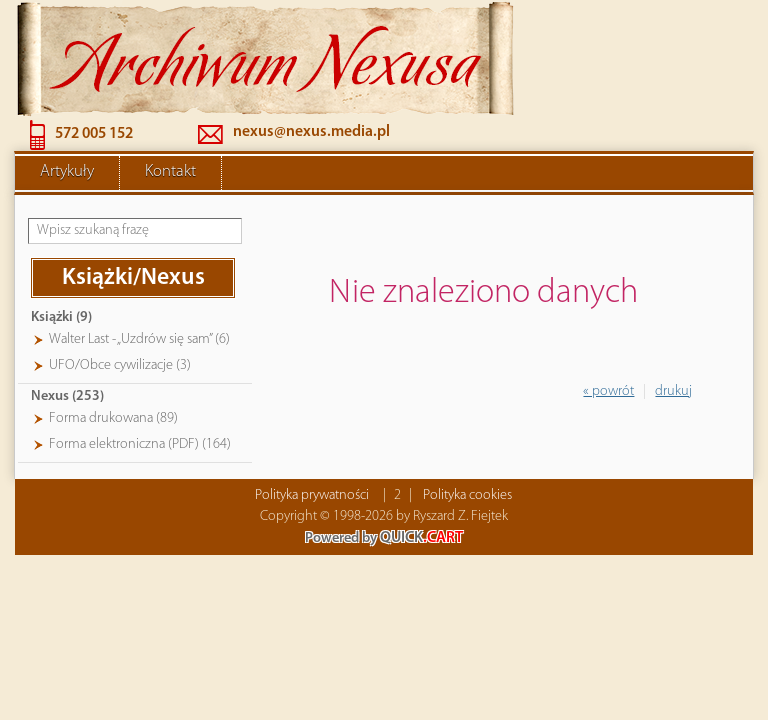 The width and height of the screenshot is (768, 720). I want to click on drukuj, so click(673, 391).